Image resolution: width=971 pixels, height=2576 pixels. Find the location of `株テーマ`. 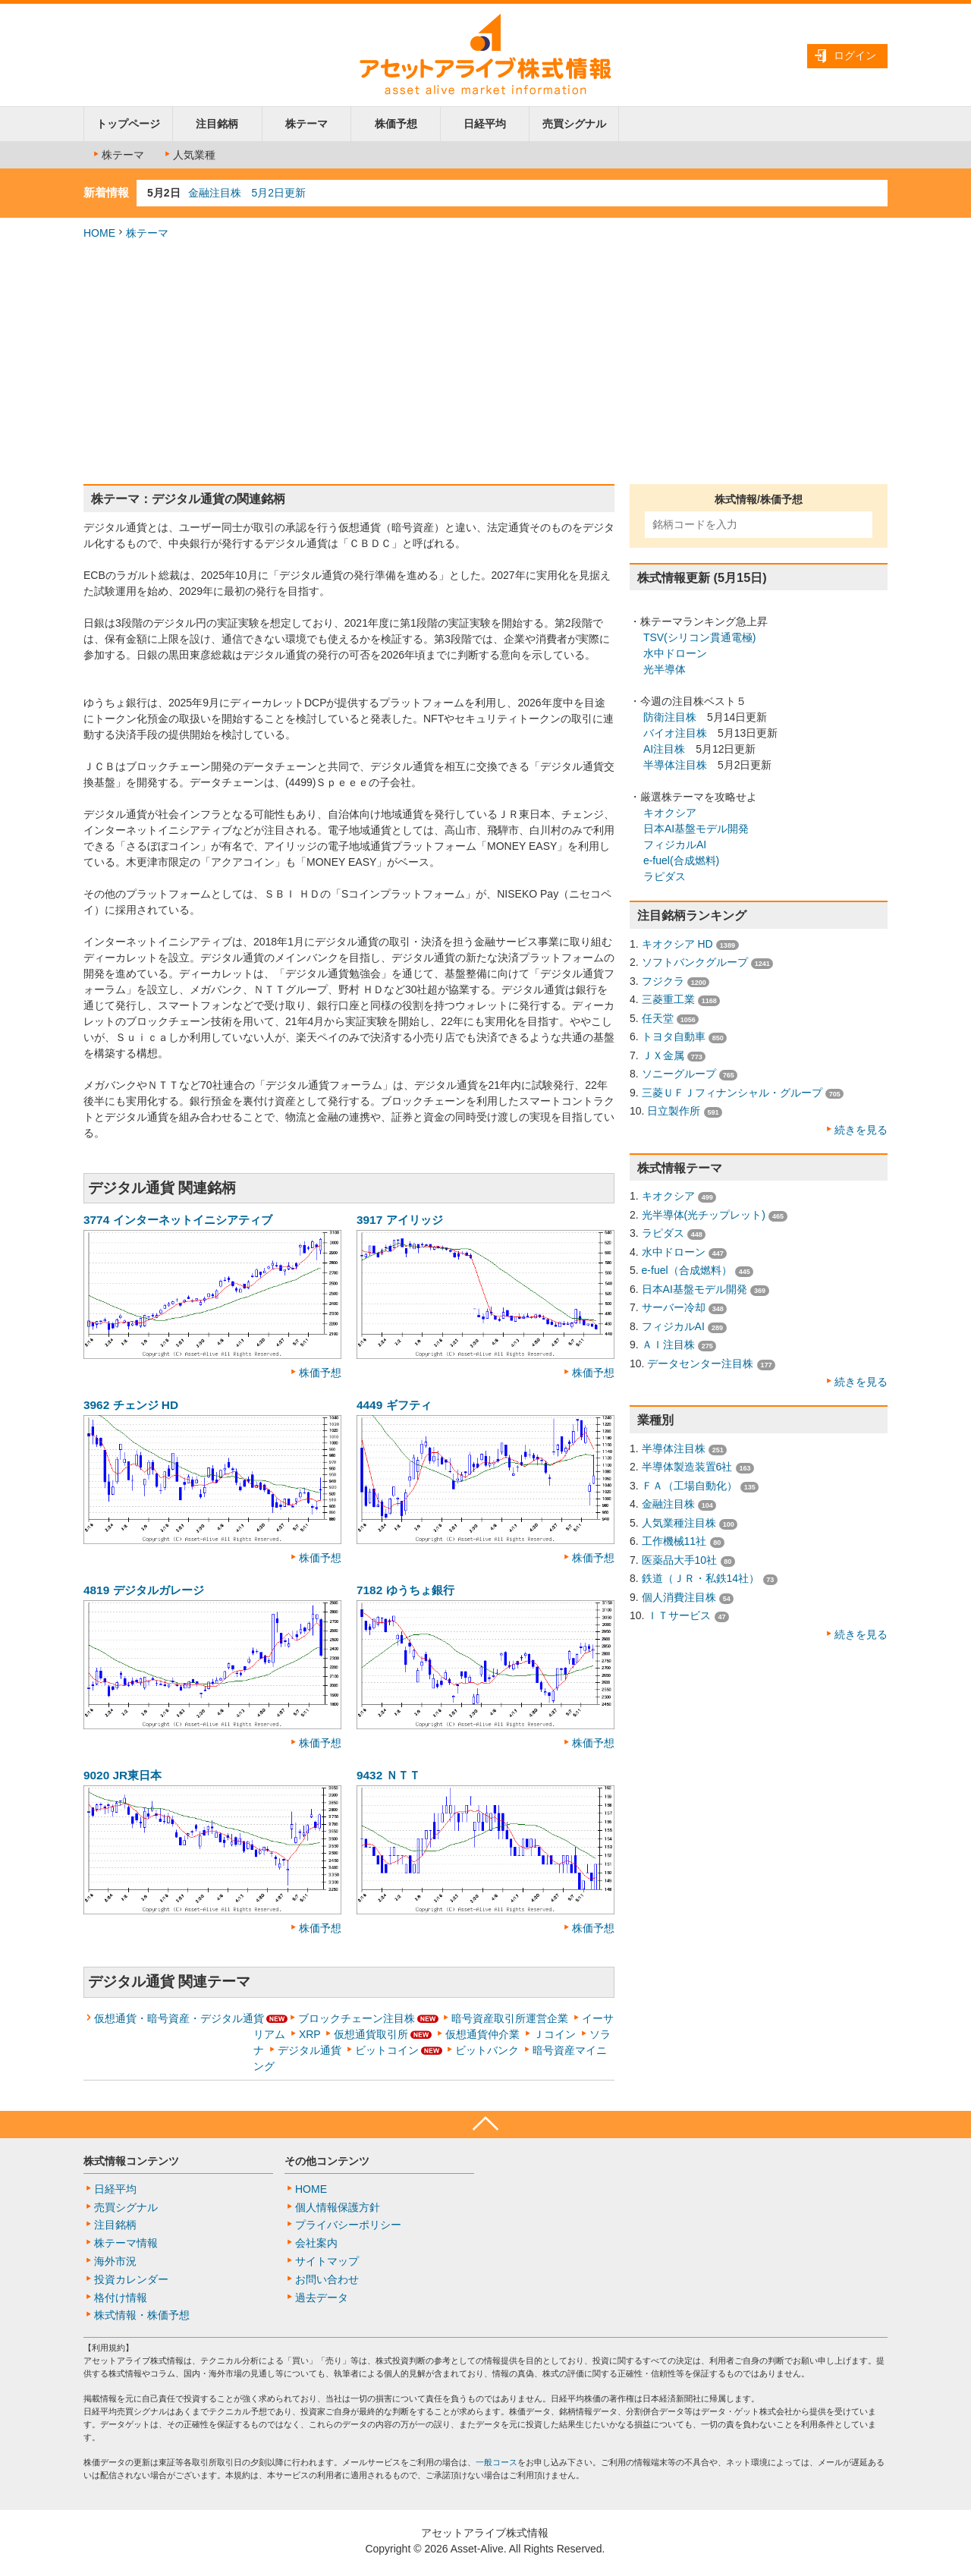

株テーマ is located at coordinates (306, 124).